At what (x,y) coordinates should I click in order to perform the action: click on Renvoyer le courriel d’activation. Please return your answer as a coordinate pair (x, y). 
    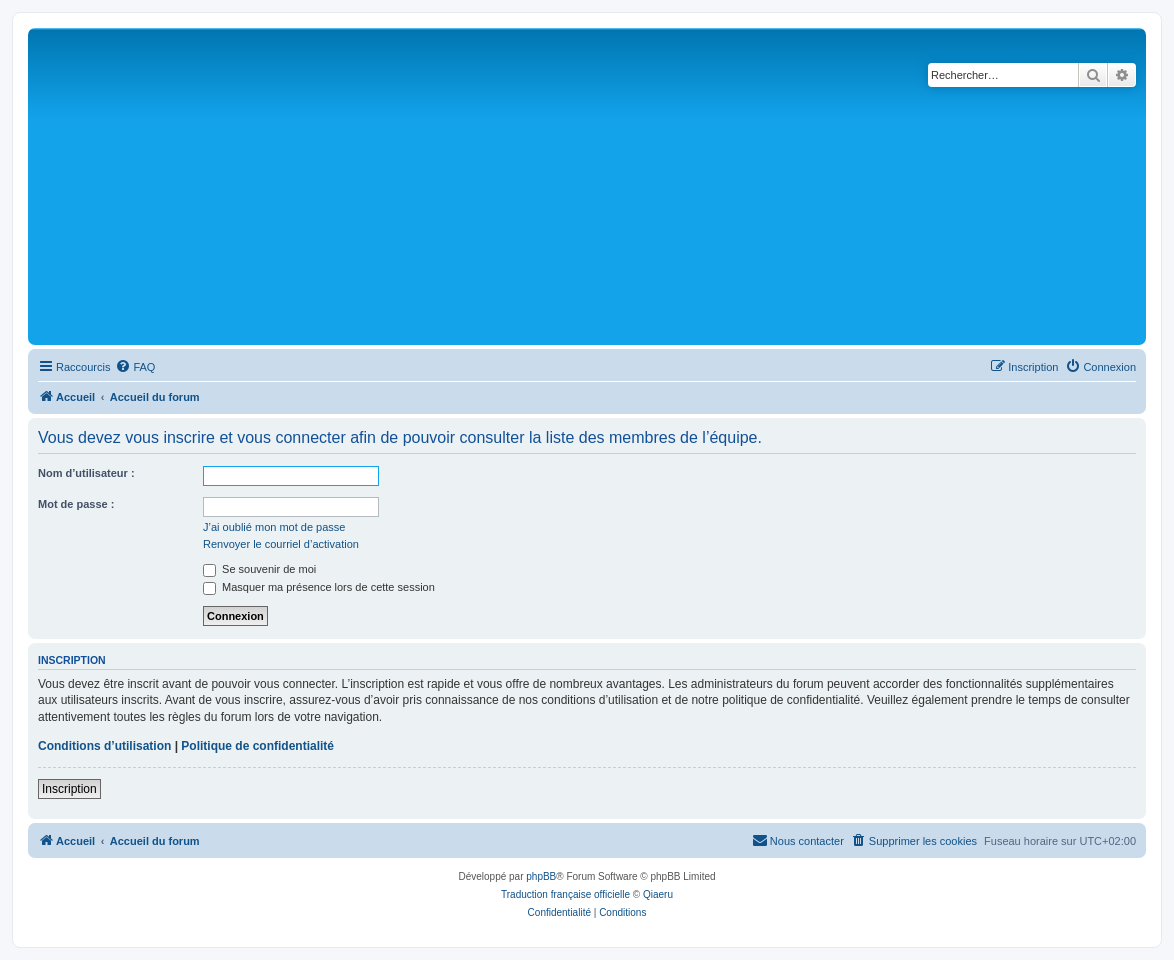
    Looking at the image, I should click on (281, 544).